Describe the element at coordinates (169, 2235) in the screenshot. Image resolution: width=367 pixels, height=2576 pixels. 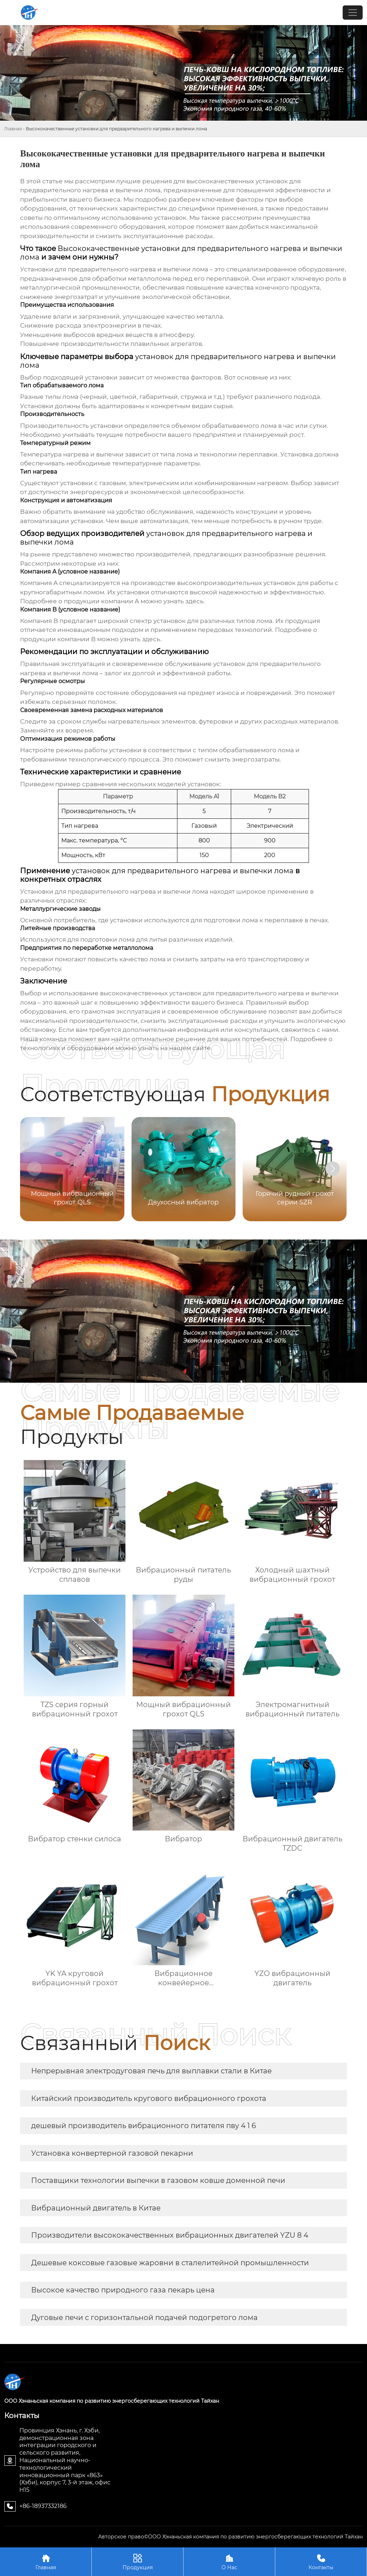
I see `Производители высококачественных вибрационных двигателей YZU 8 4` at that location.